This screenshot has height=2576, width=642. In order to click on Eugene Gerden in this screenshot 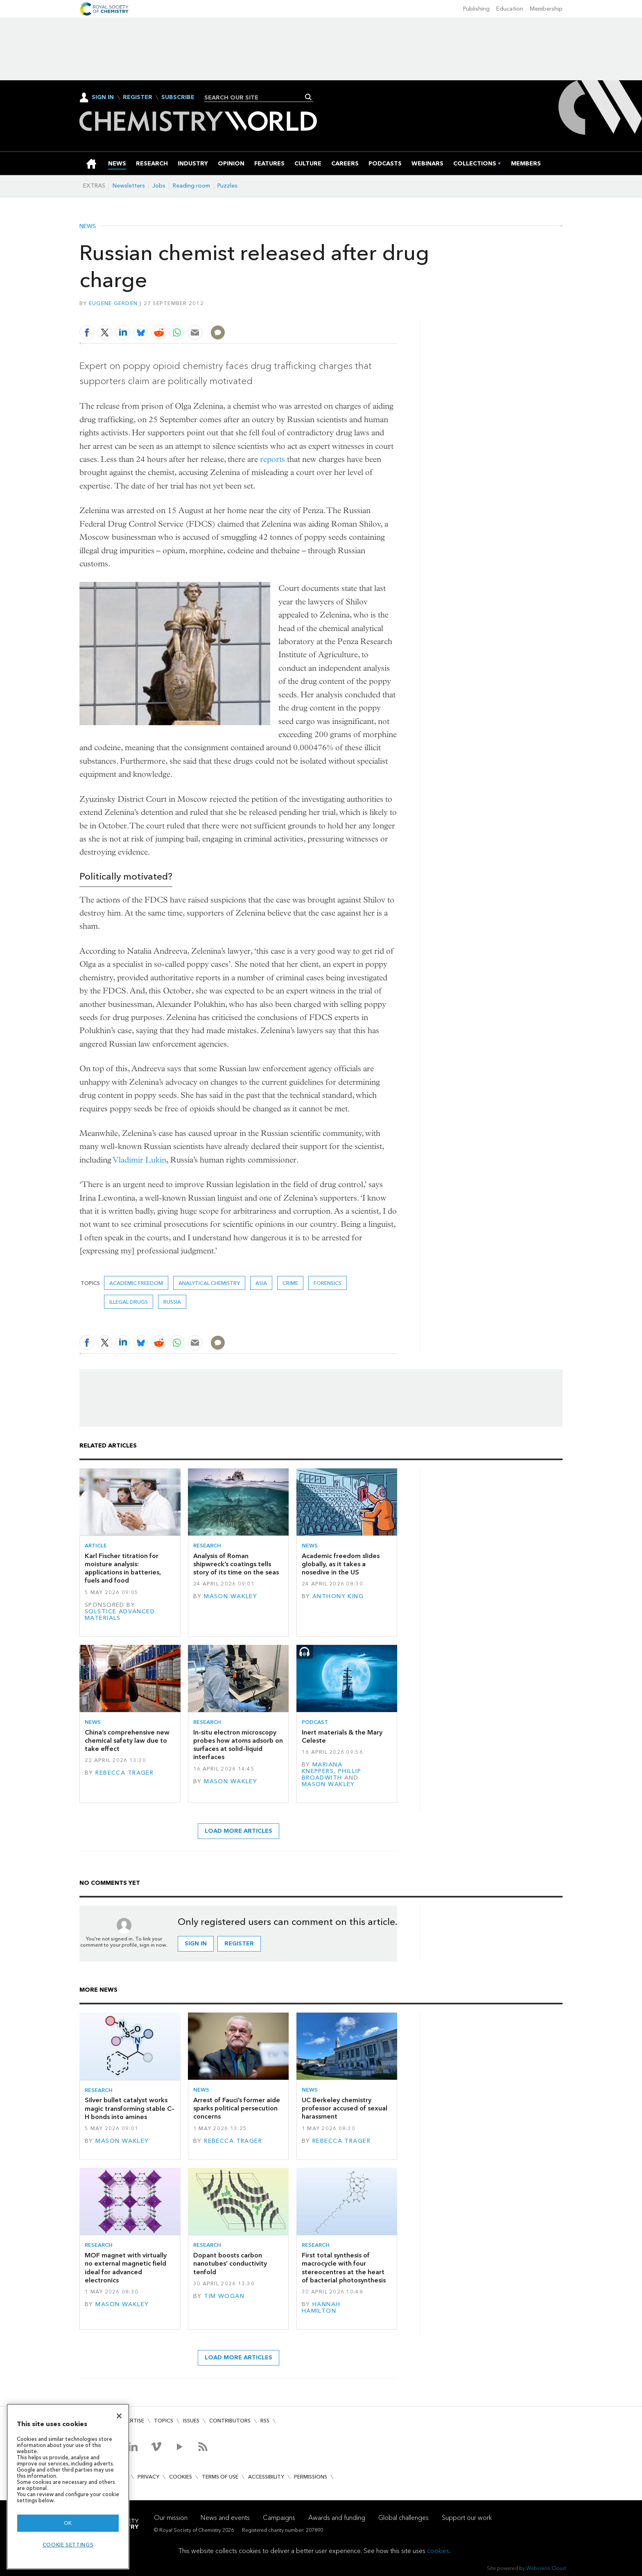, I will do `click(113, 303)`.